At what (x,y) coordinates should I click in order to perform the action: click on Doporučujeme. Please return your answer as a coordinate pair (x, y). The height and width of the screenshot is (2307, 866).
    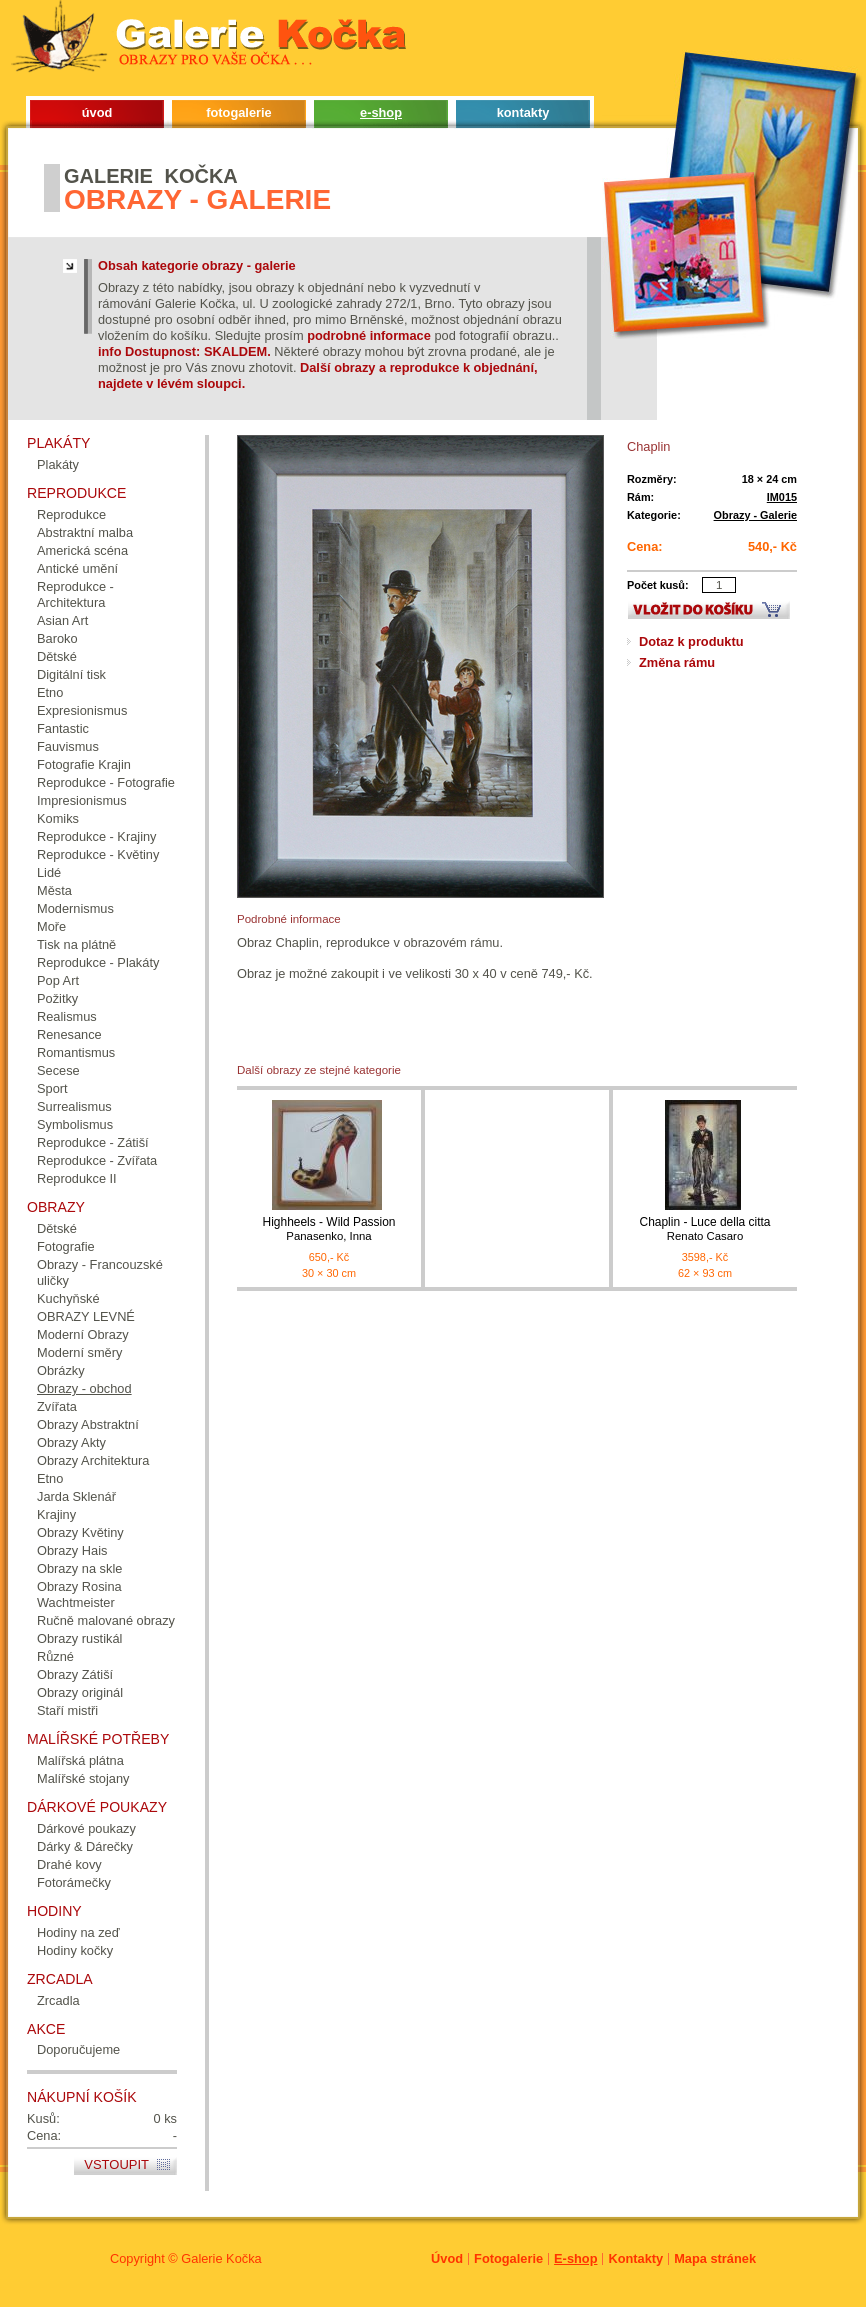
    Looking at the image, I should click on (78, 2049).